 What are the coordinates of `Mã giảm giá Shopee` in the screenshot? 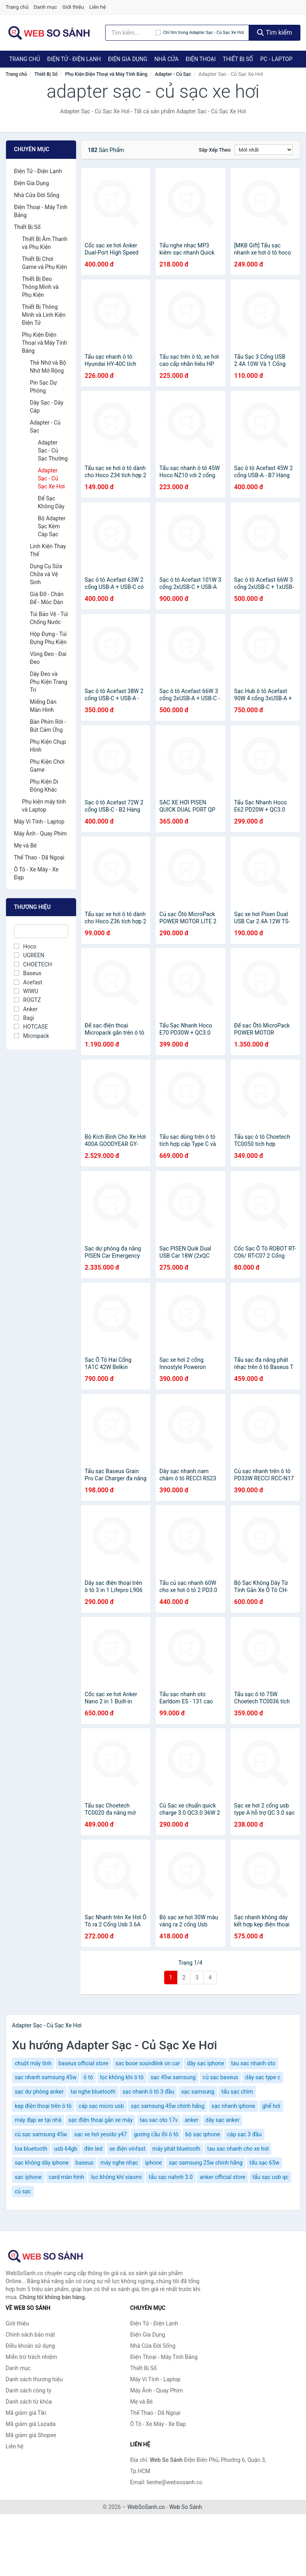 It's located at (31, 2435).